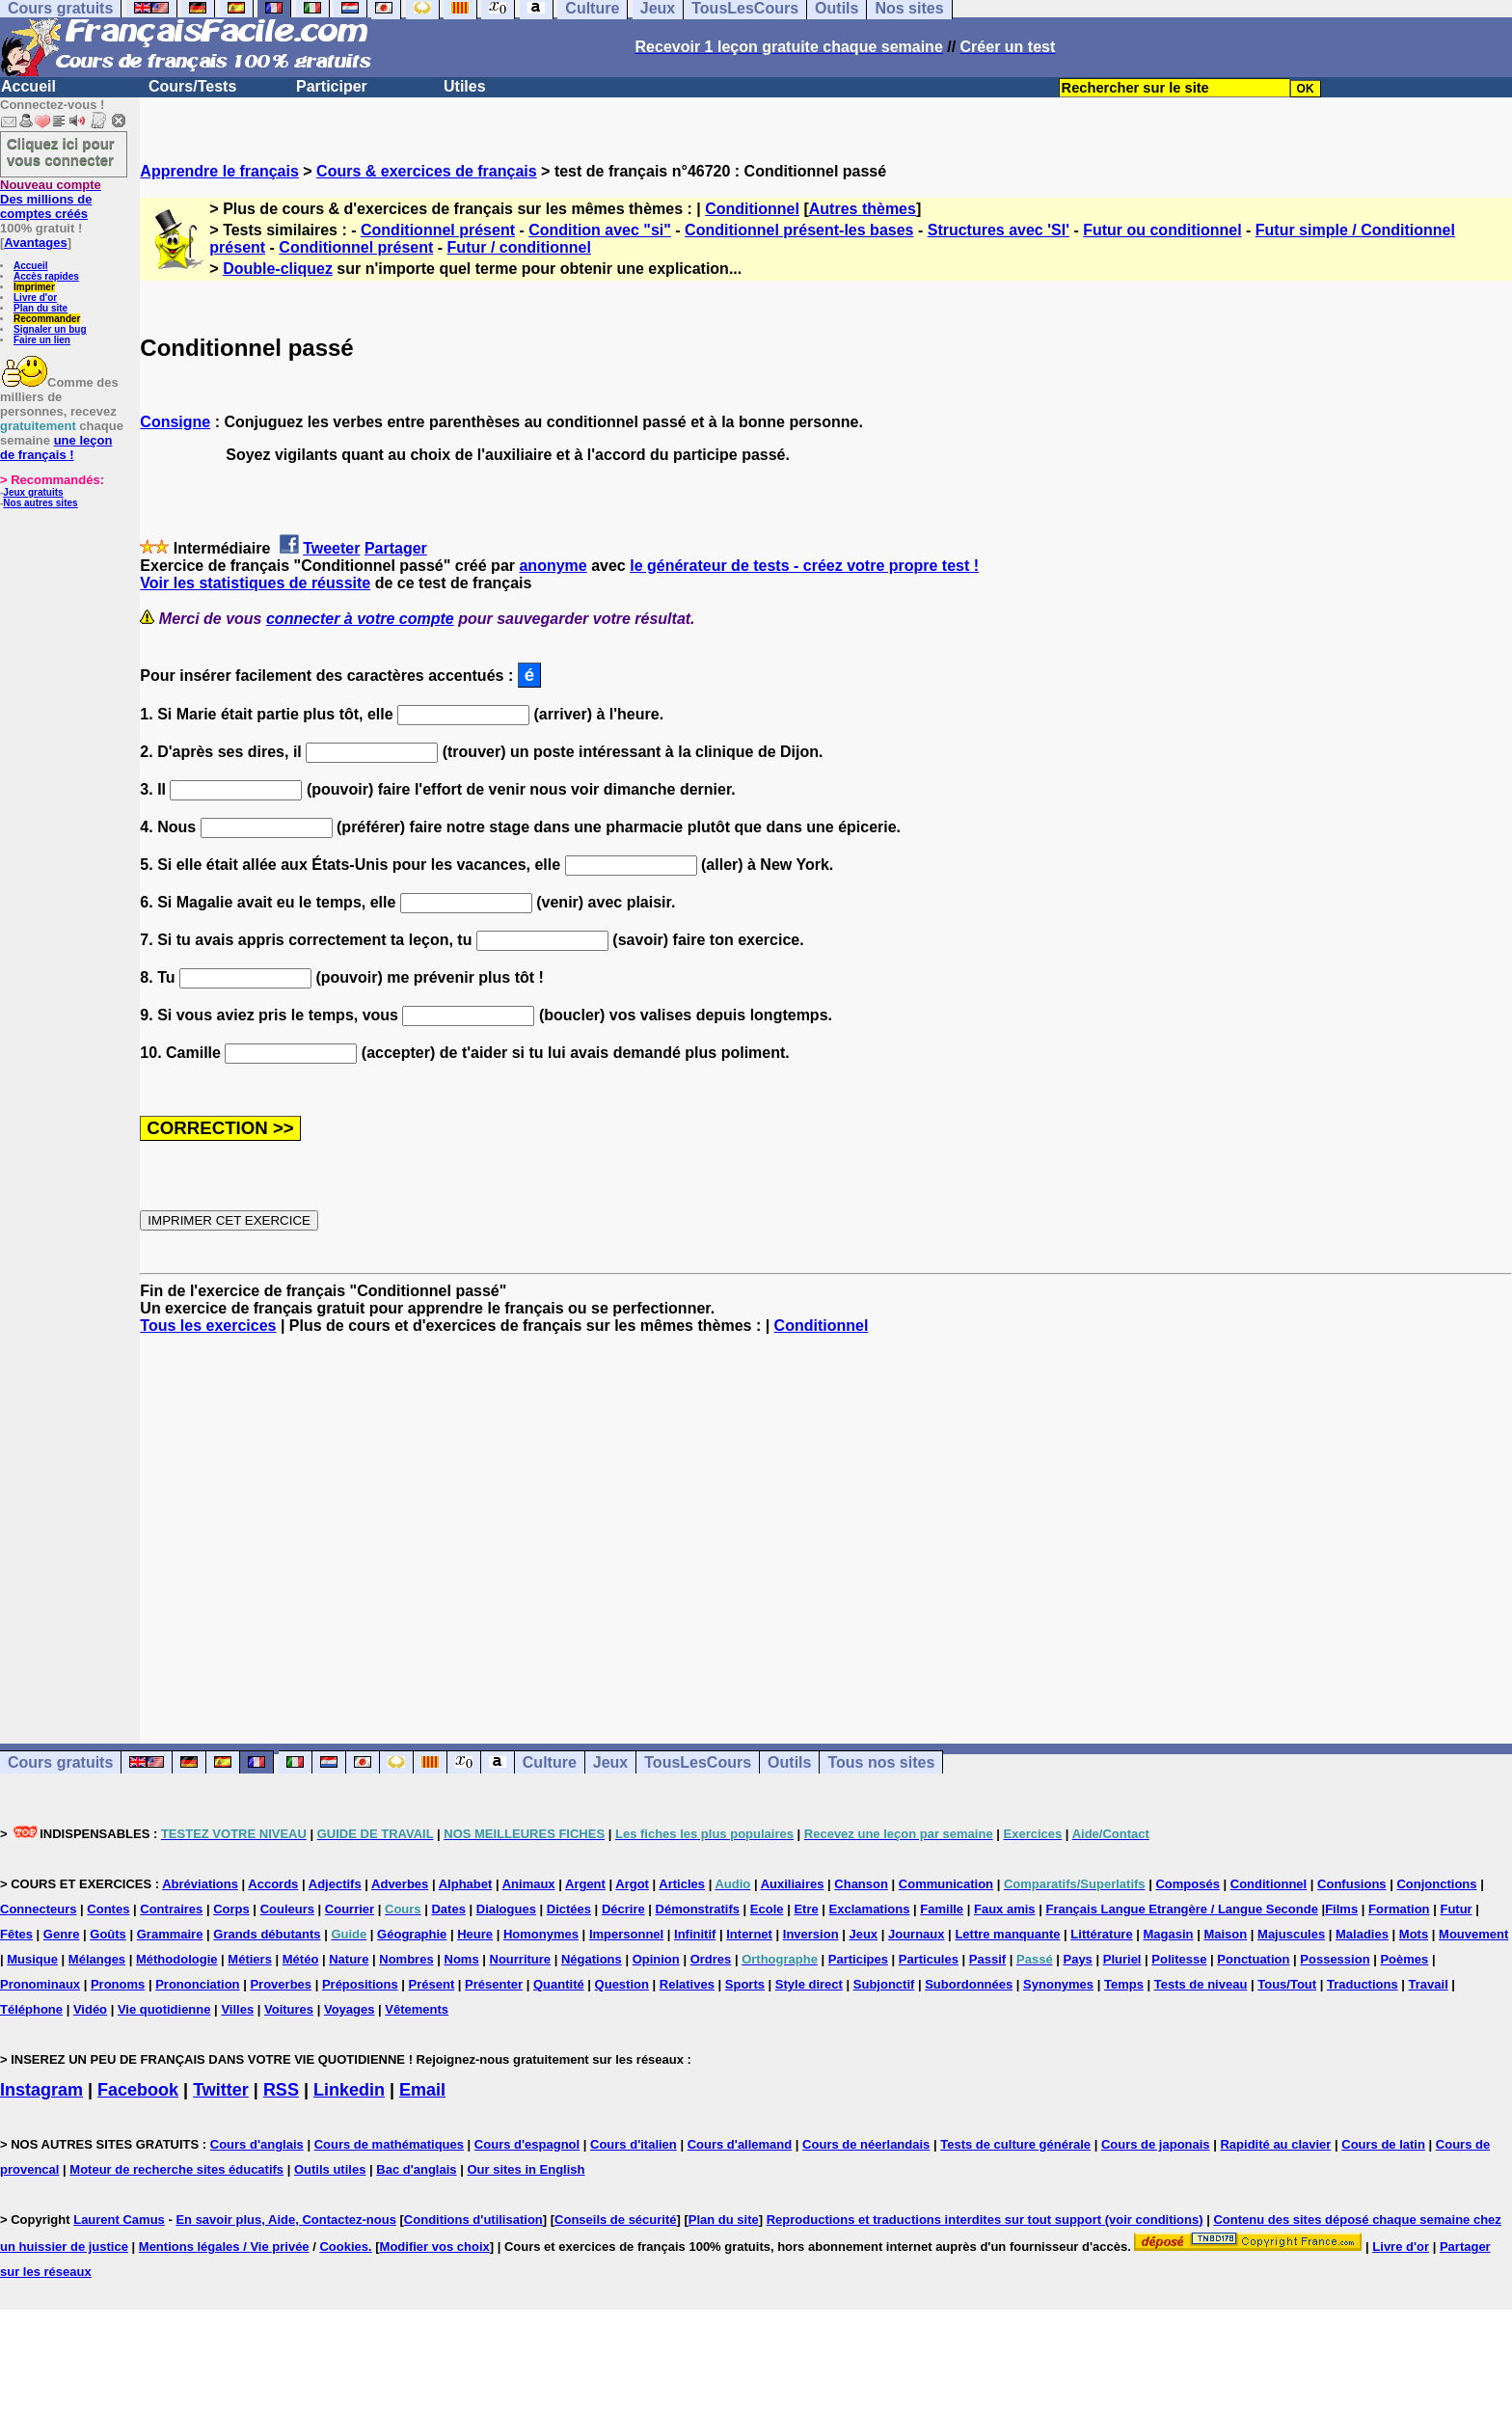 The image size is (1512, 2410). Describe the element at coordinates (1383, 2144) in the screenshot. I see `Cours de latin` at that location.